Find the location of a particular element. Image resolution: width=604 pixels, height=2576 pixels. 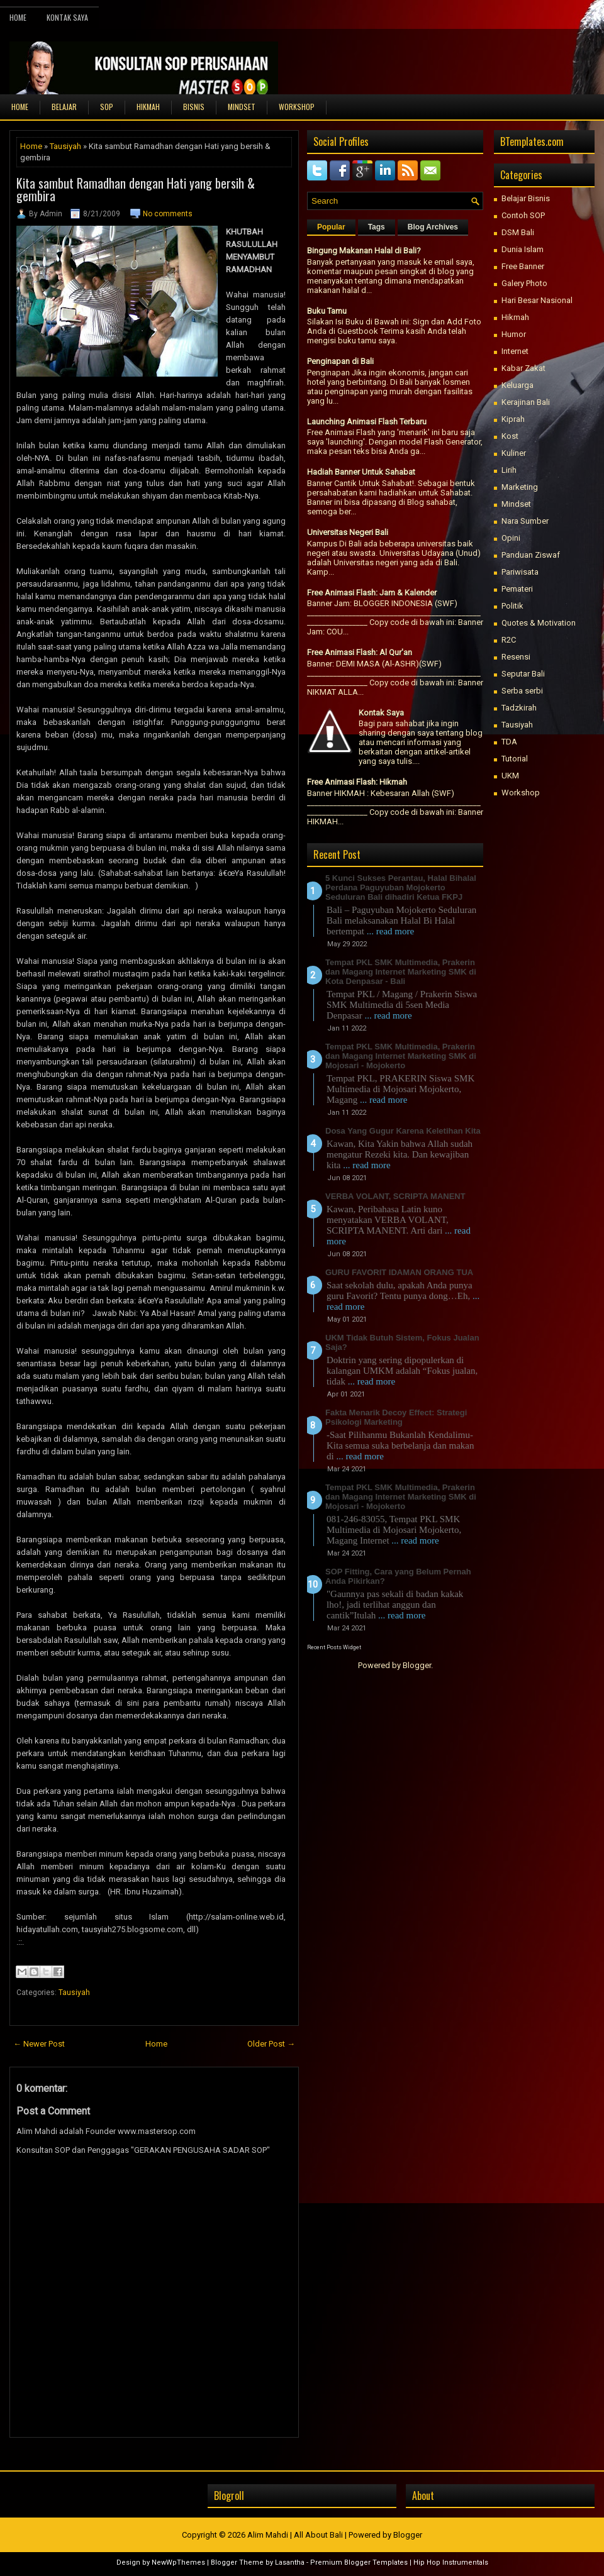

Free Animasi Flash: Jam & Kalender is located at coordinates (372, 592).